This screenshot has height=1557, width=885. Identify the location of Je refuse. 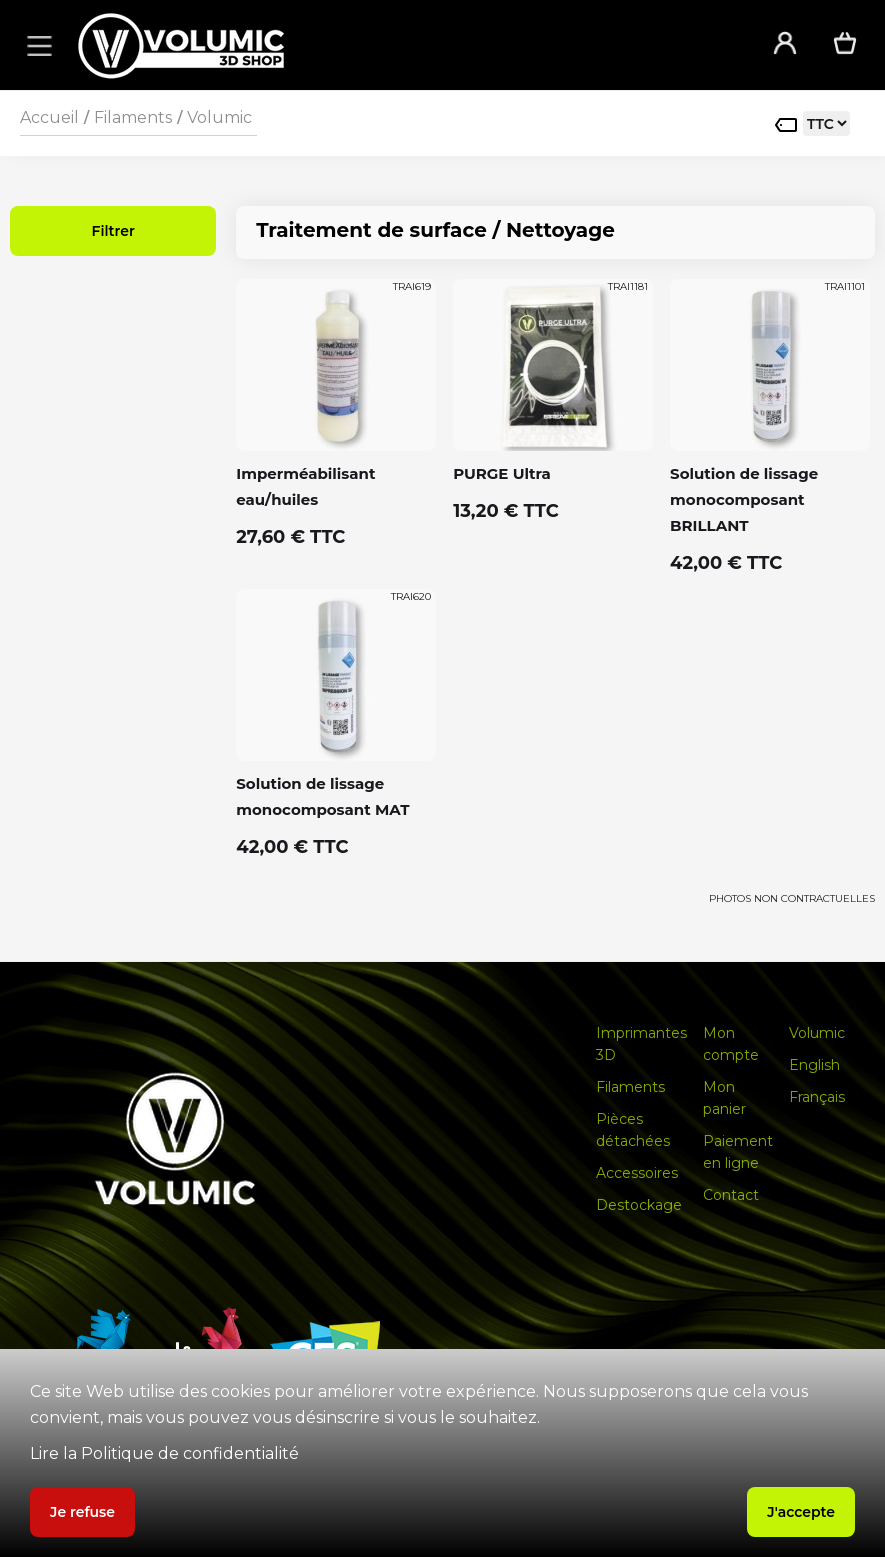
(82, 1512).